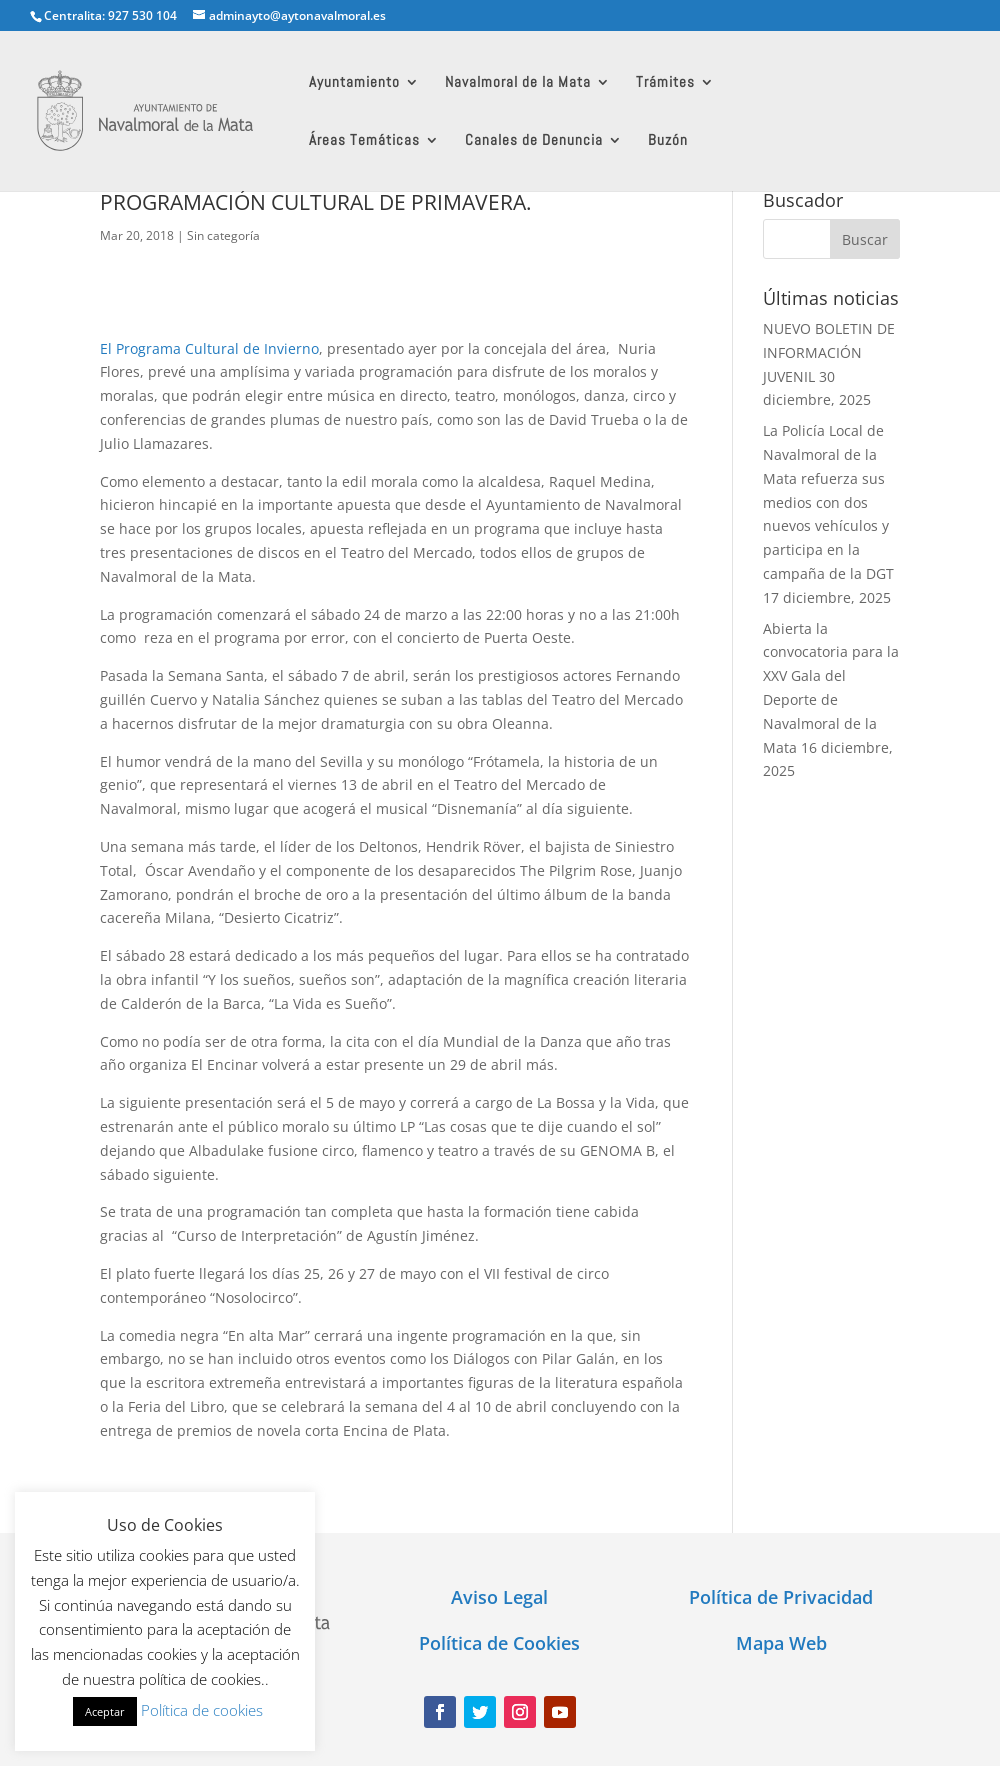 This screenshot has width=1000, height=1766. Describe the element at coordinates (534, 141) in the screenshot. I see `Canales de Denuncia` at that location.